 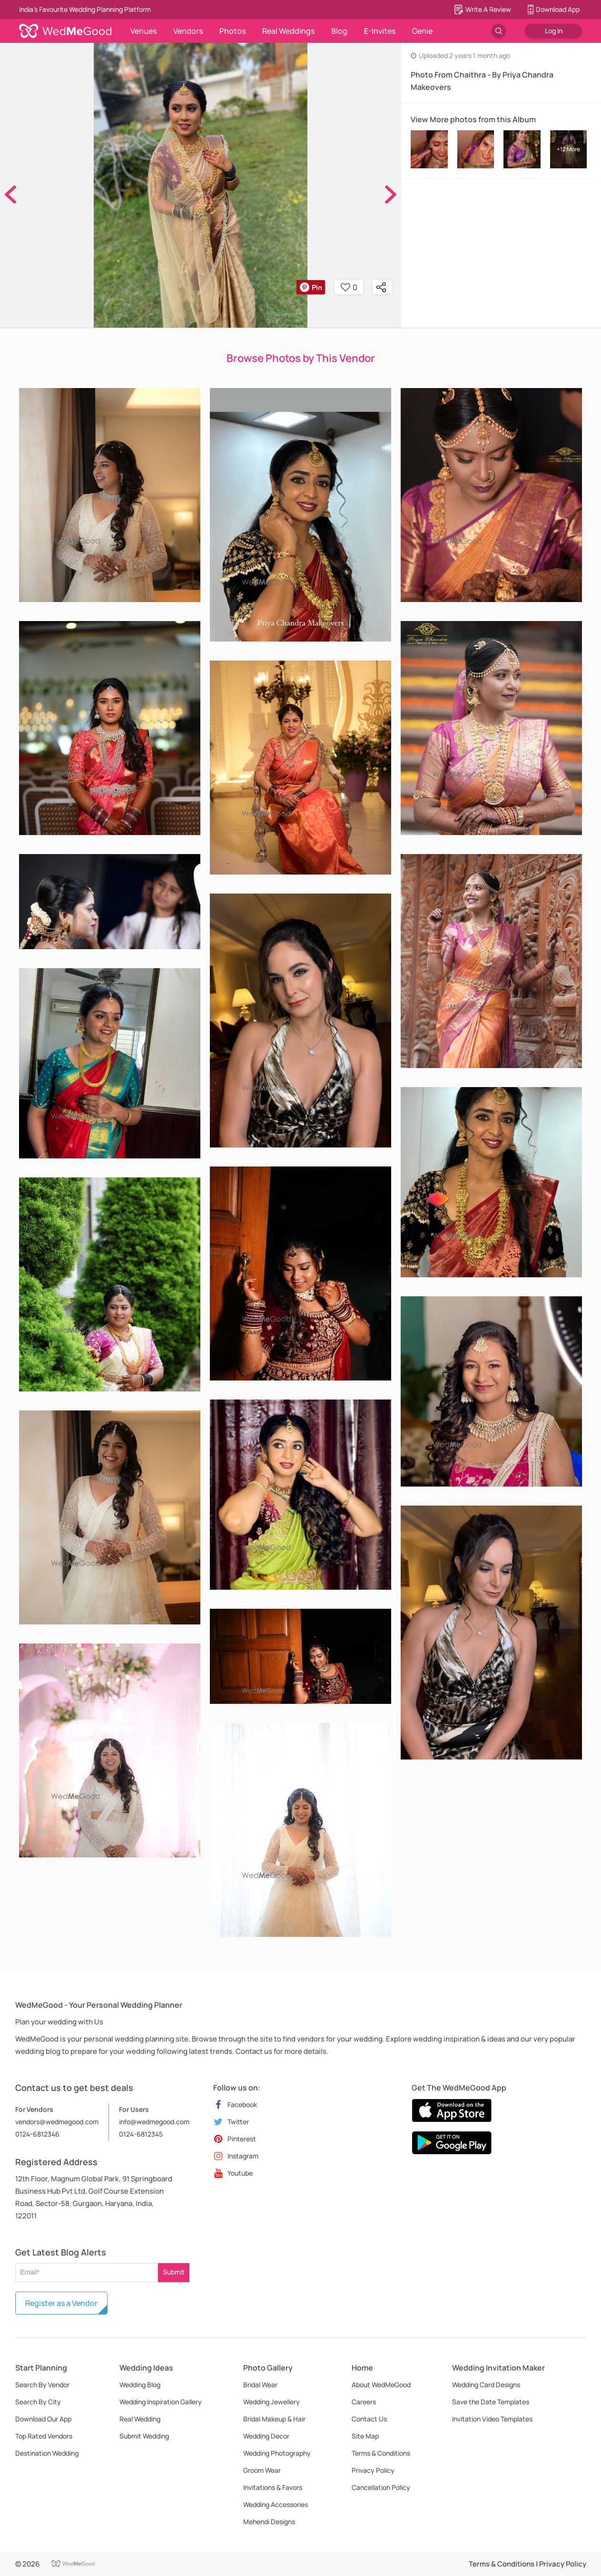 I want to click on Wedding Blog, so click(x=139, y=2384).